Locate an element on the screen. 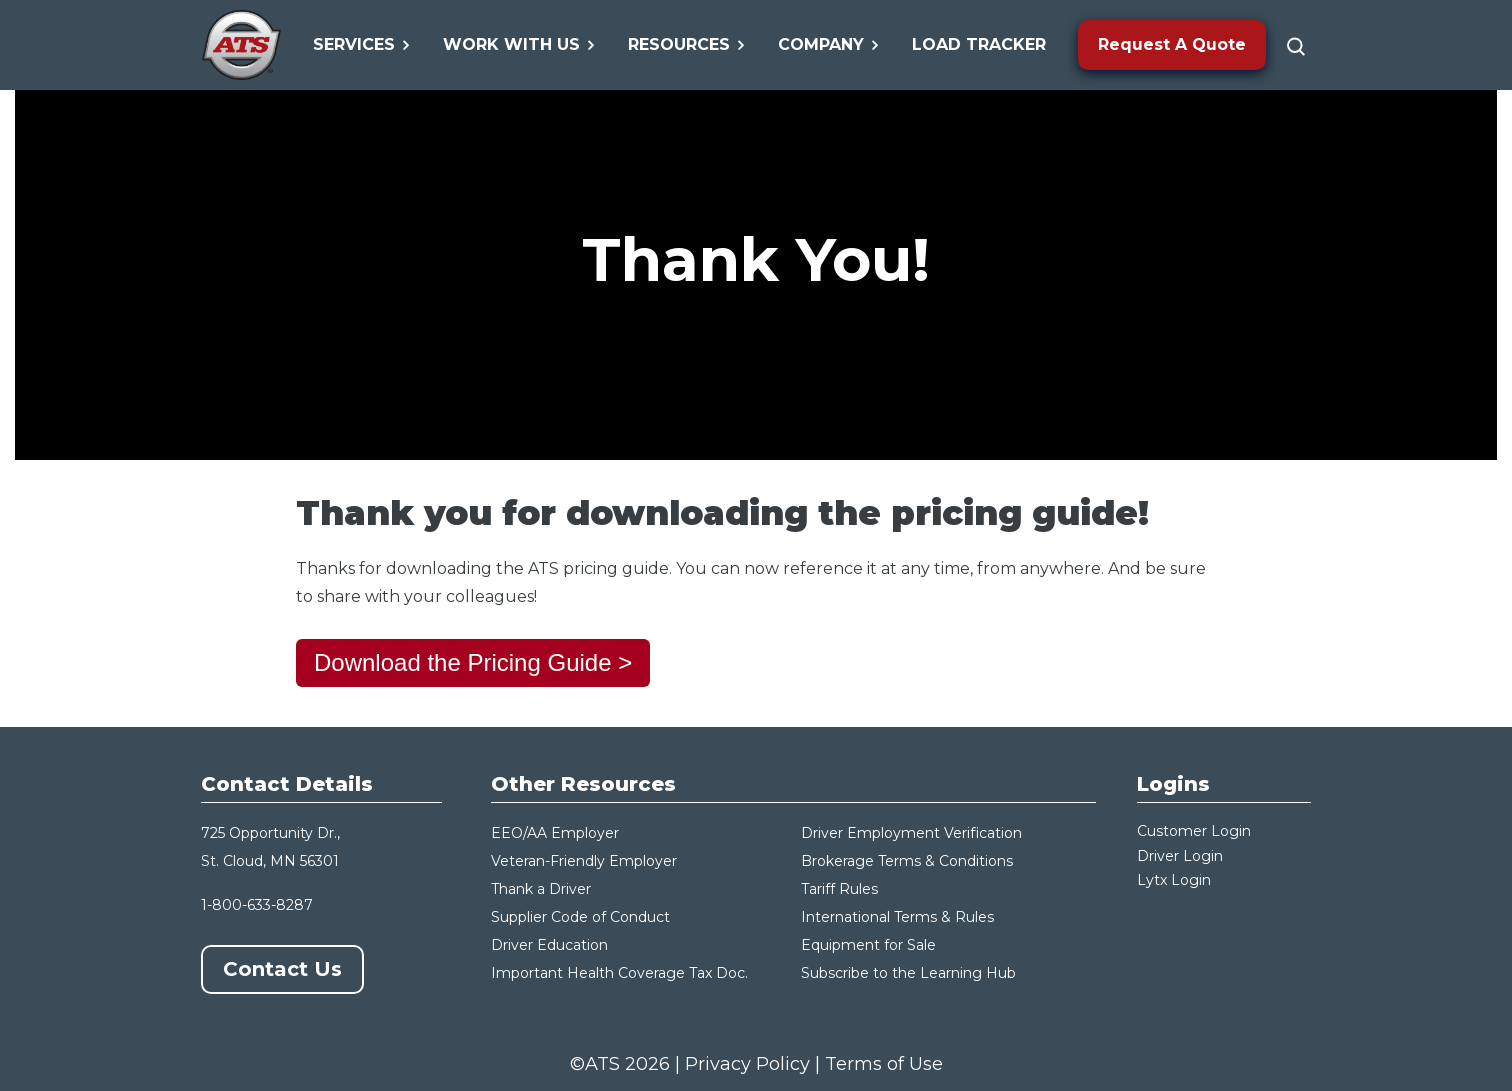  Tariff Rules is located at coordinates (839, 889).